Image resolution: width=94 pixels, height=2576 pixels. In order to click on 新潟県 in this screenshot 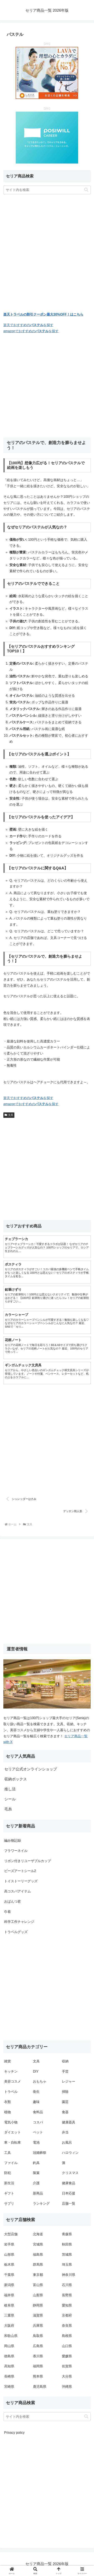, I will do `click(9, 2285)`.